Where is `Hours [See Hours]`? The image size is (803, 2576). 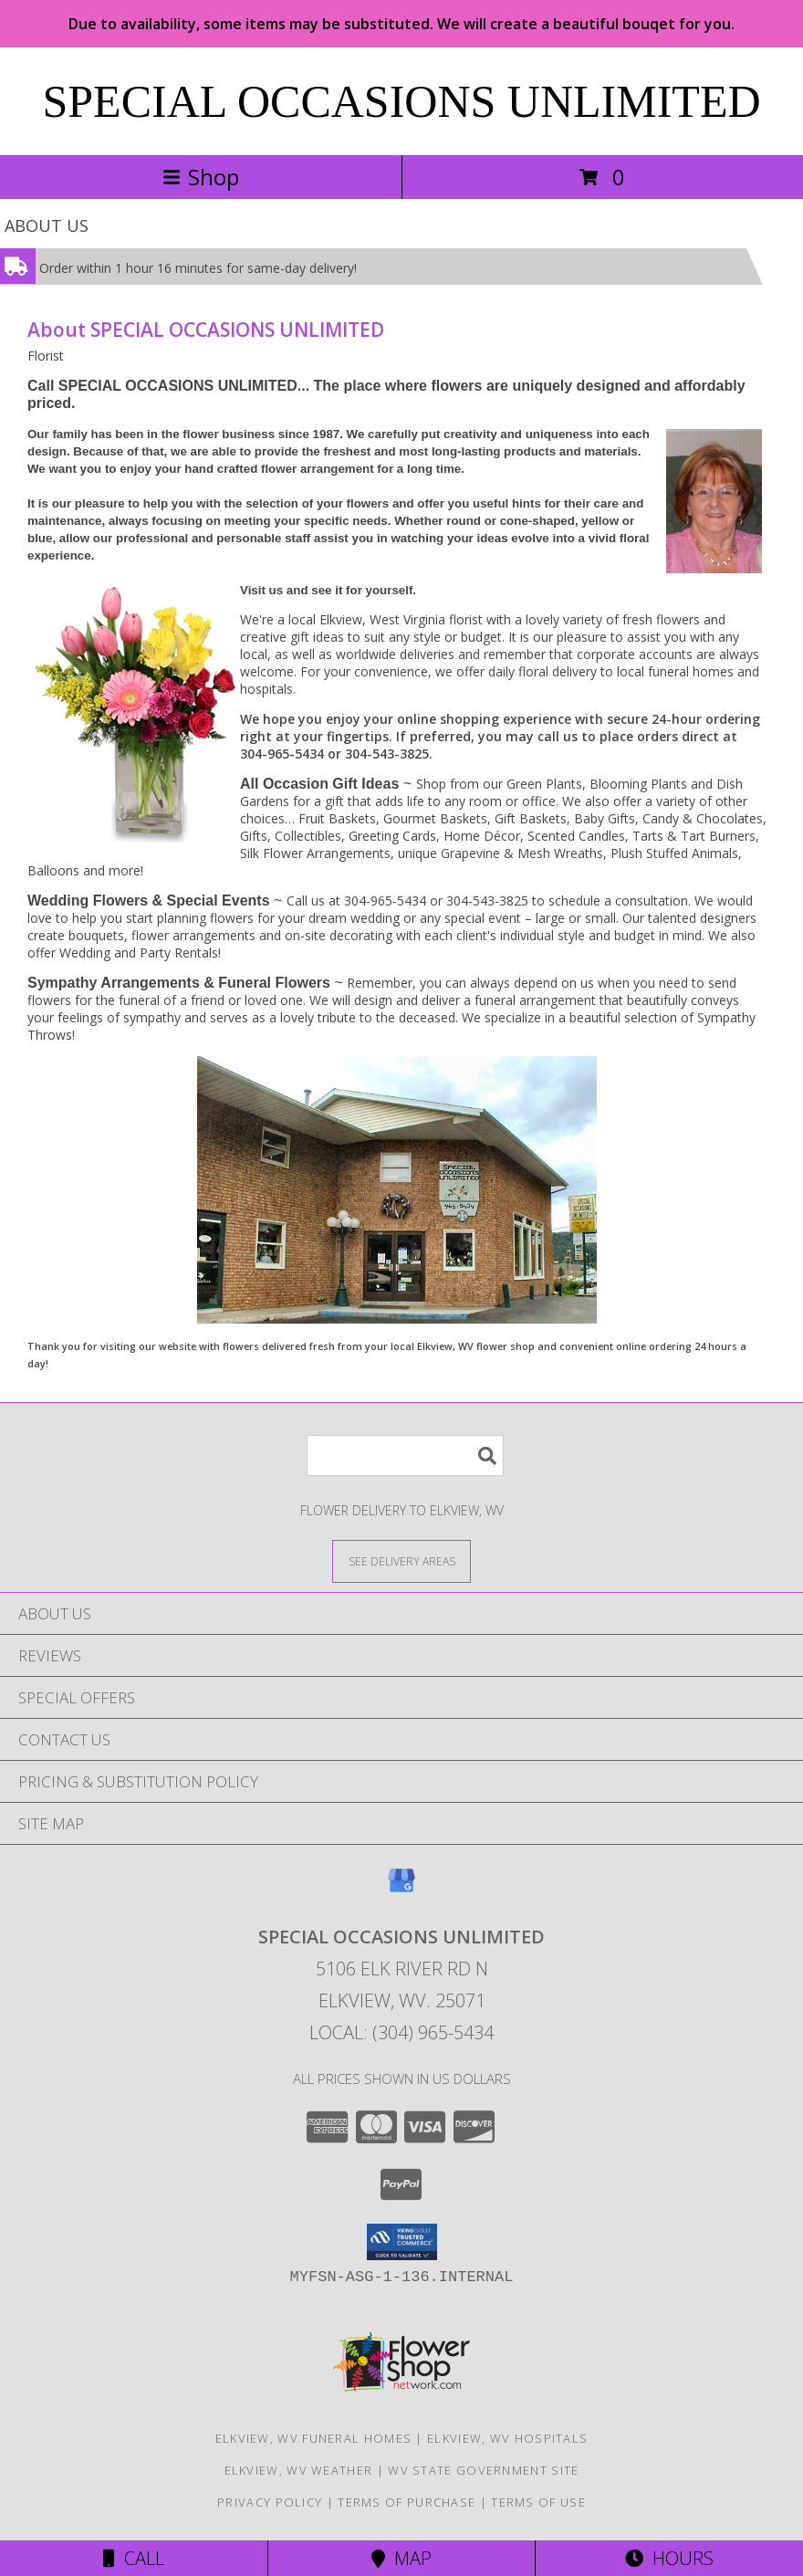 Hours [See Hours] is located at coordinates (669, 2558).